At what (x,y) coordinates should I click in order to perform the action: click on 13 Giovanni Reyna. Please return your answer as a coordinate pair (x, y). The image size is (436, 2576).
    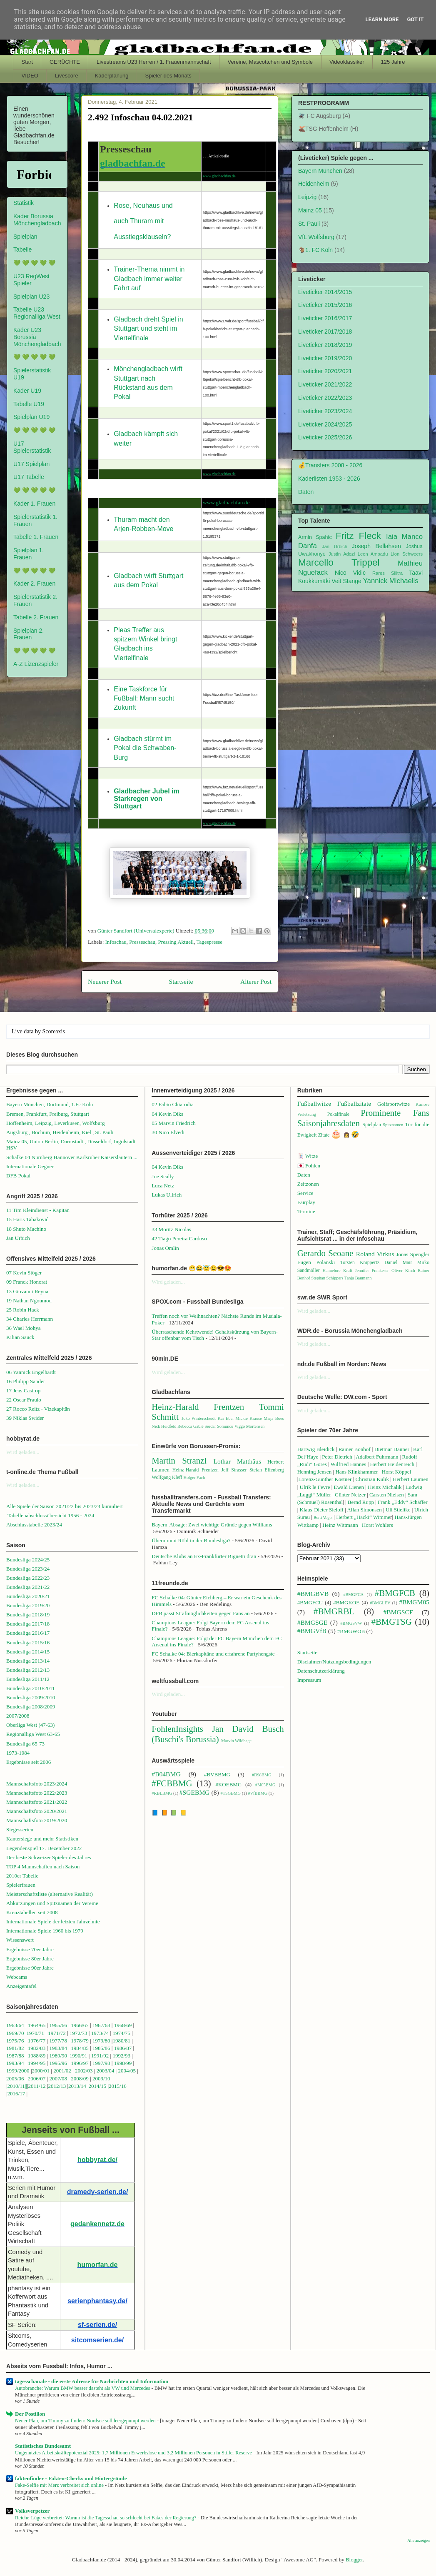
    Looking at the image, I should click on (27, 1291).